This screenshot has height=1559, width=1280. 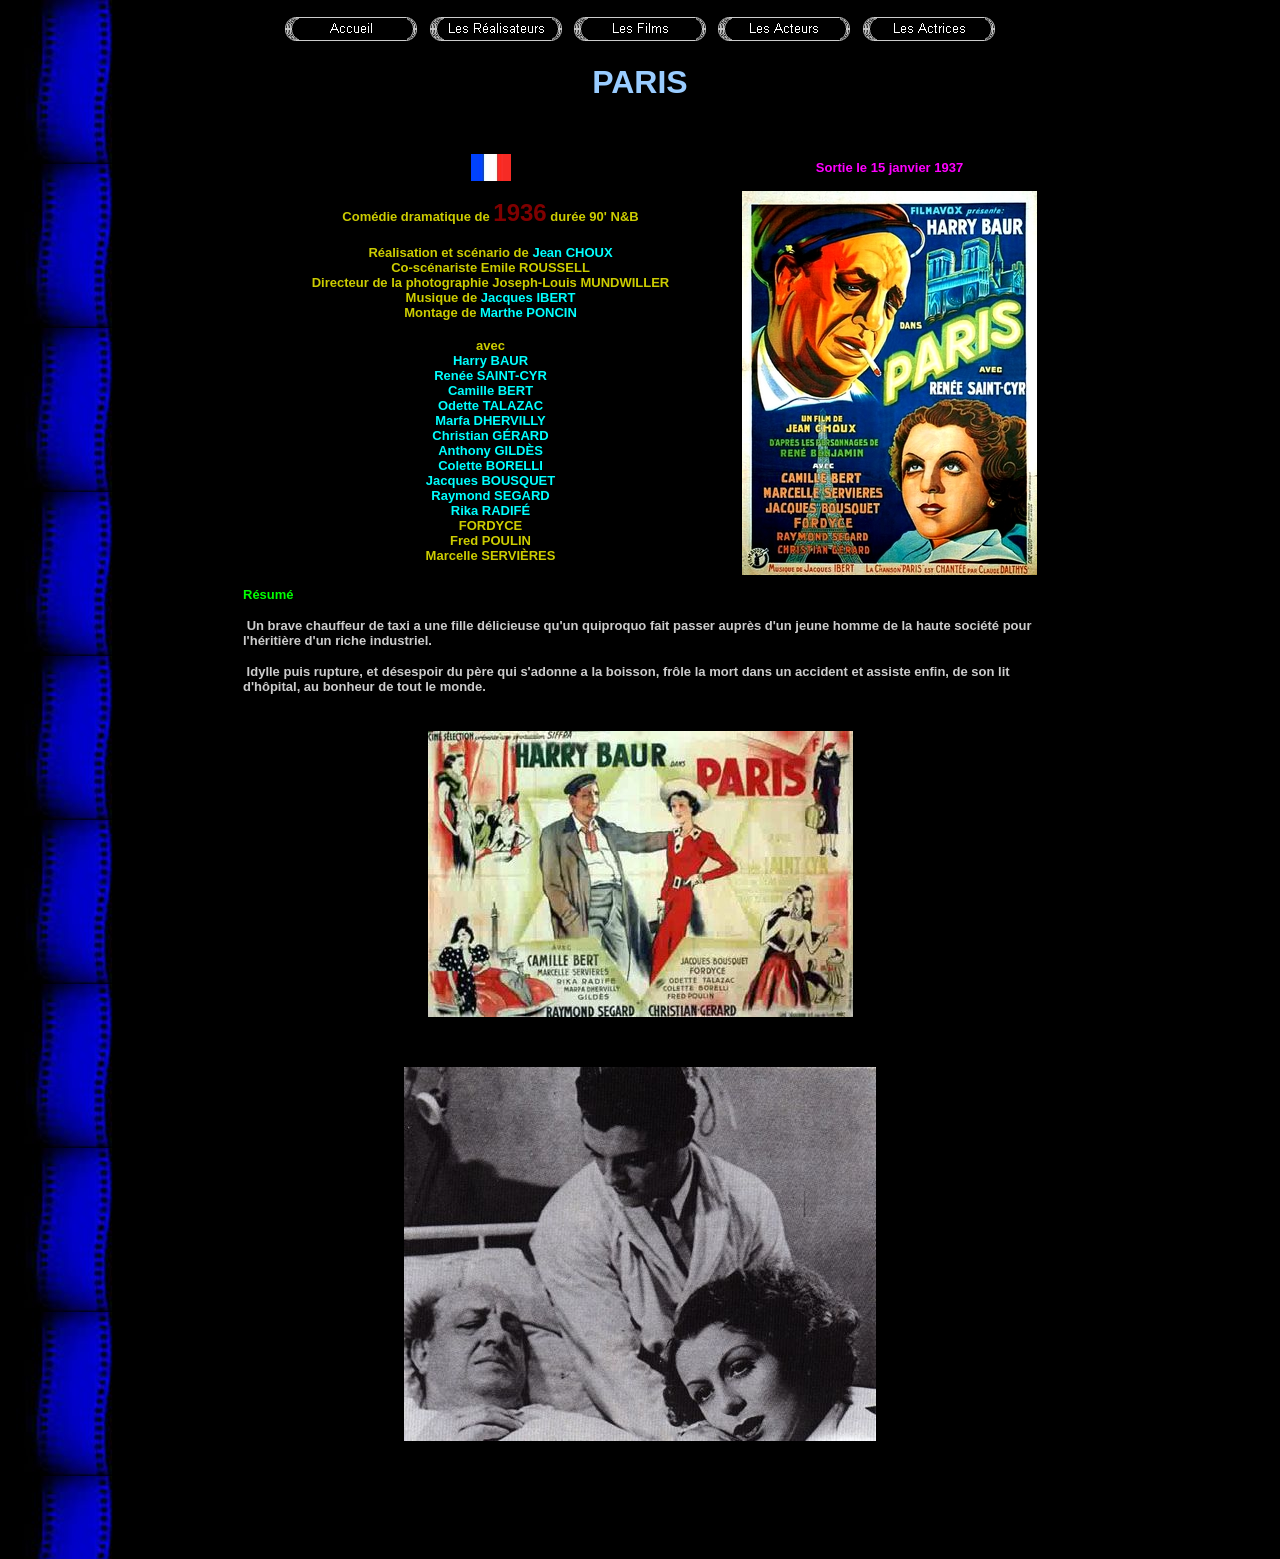 What do you see at coordinates (490, 435) in the screenshot?
I see `Christian` at bounding box center [490, 435].